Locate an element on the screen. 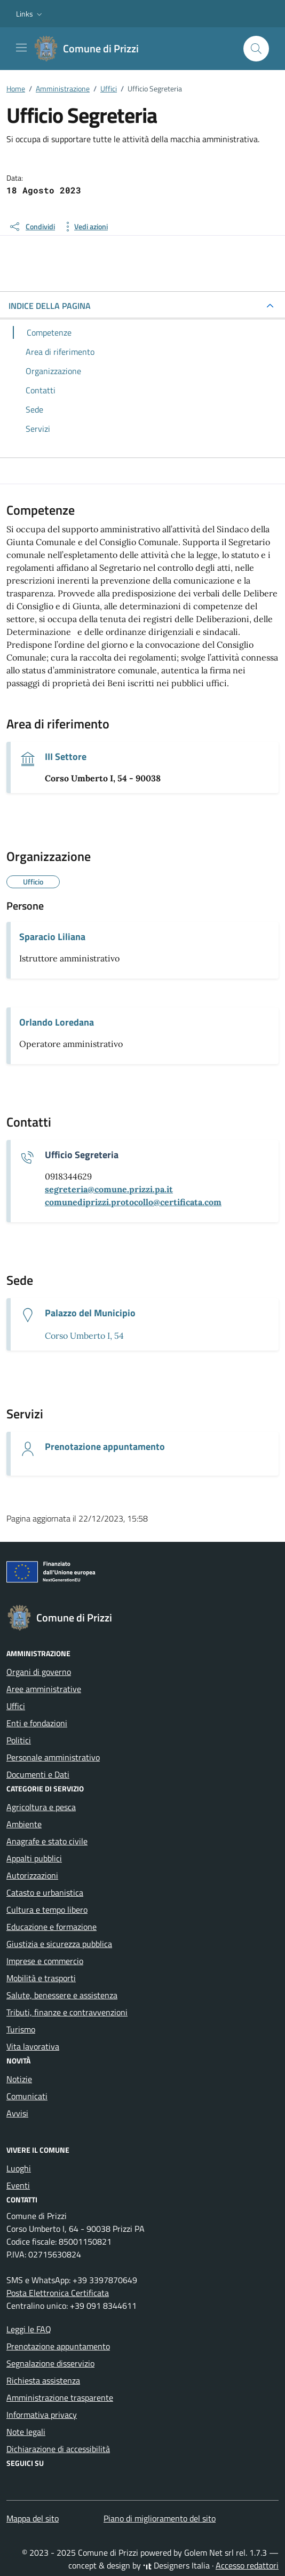 This screenshot has height=2576, width=285. [condividi sui social] is located at coordinates (31, 226).